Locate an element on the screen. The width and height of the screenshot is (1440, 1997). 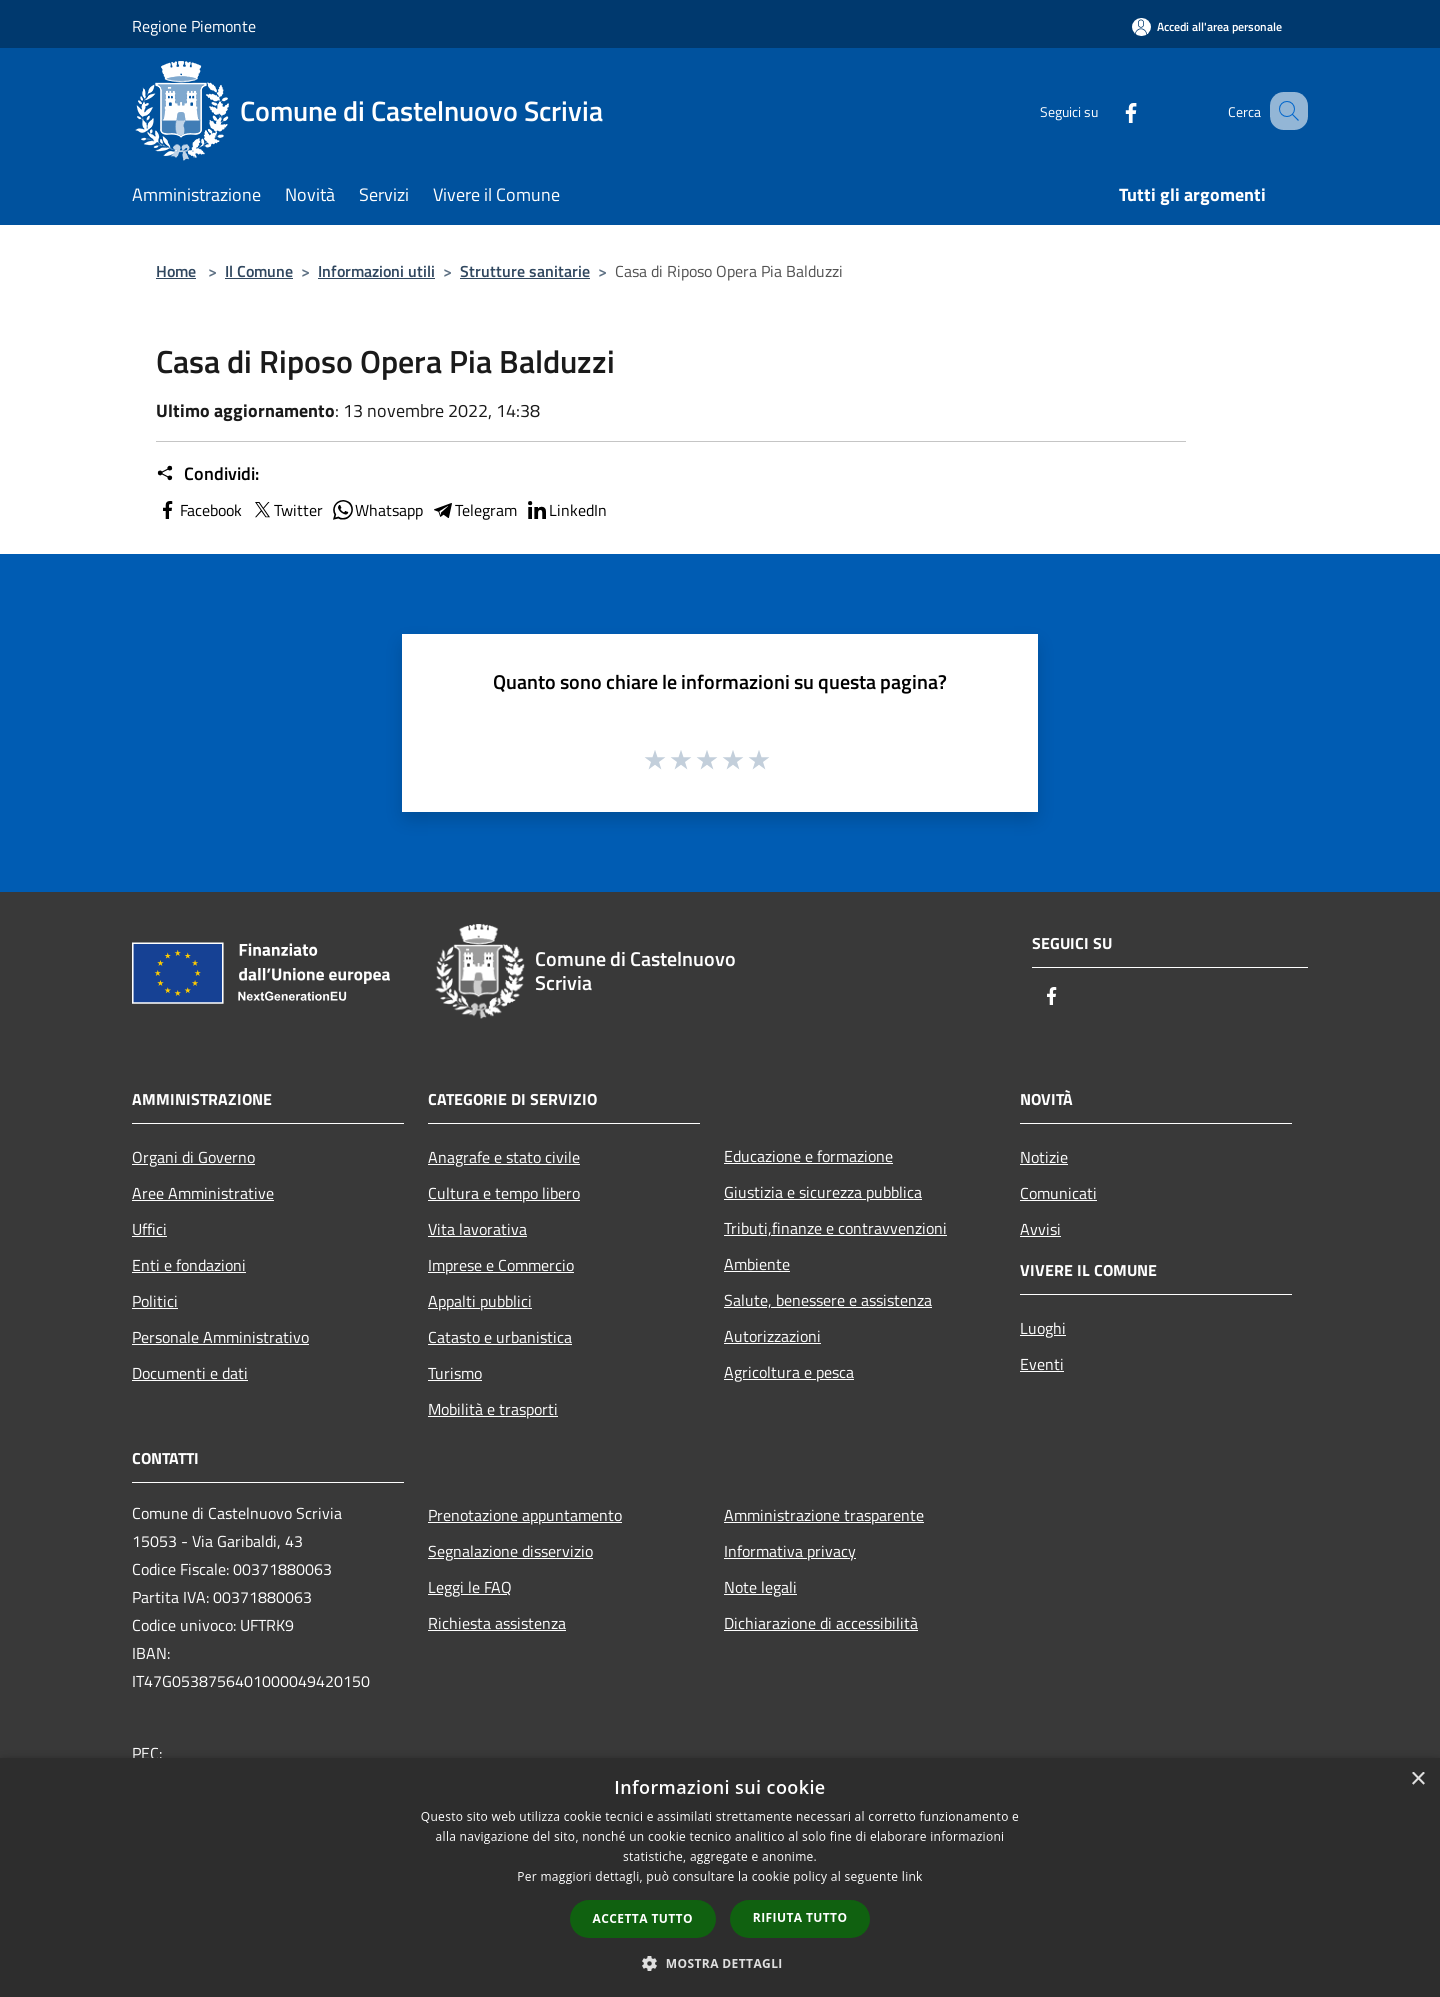
Comunicati is located at coordinates (1058, 1193).